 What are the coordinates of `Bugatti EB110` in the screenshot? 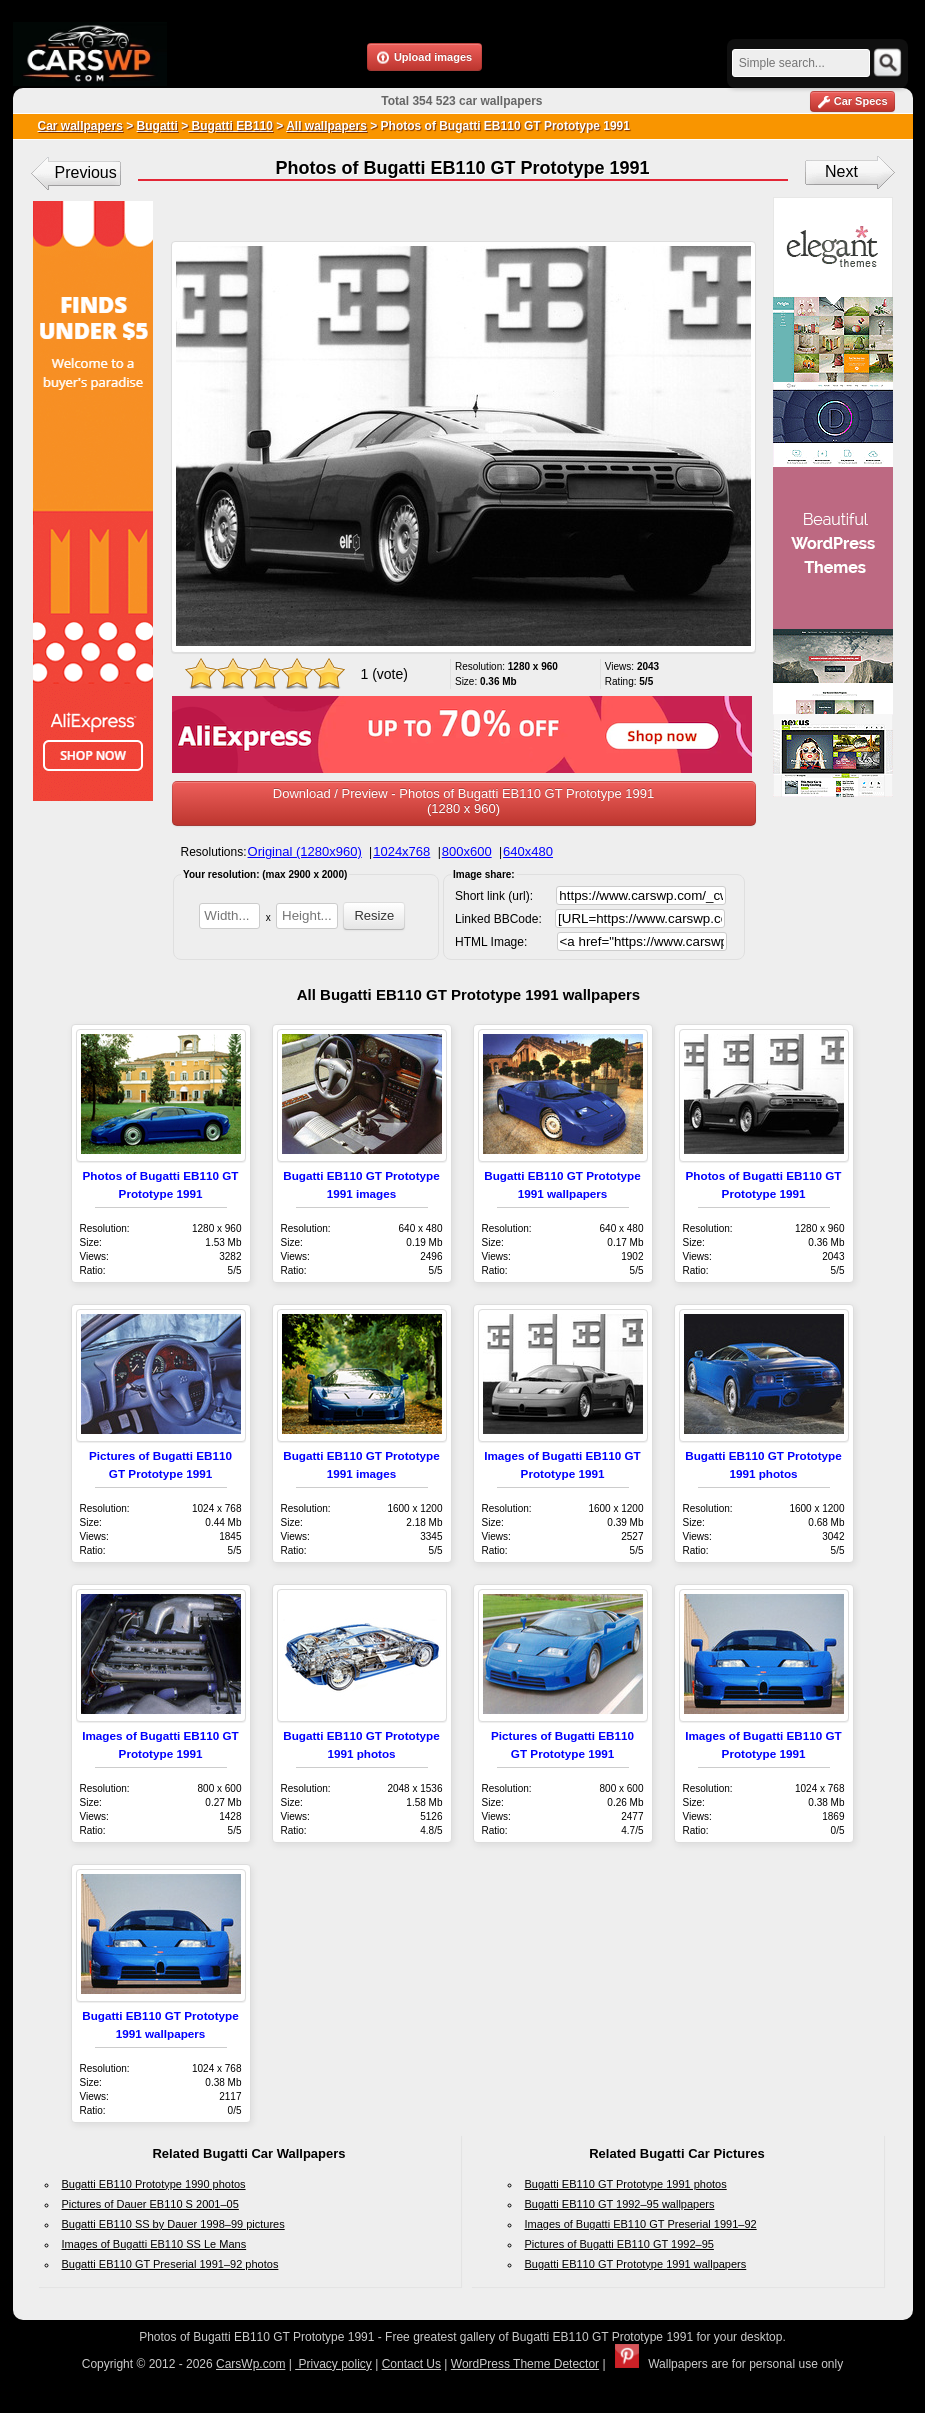 It's located at (230, 126).